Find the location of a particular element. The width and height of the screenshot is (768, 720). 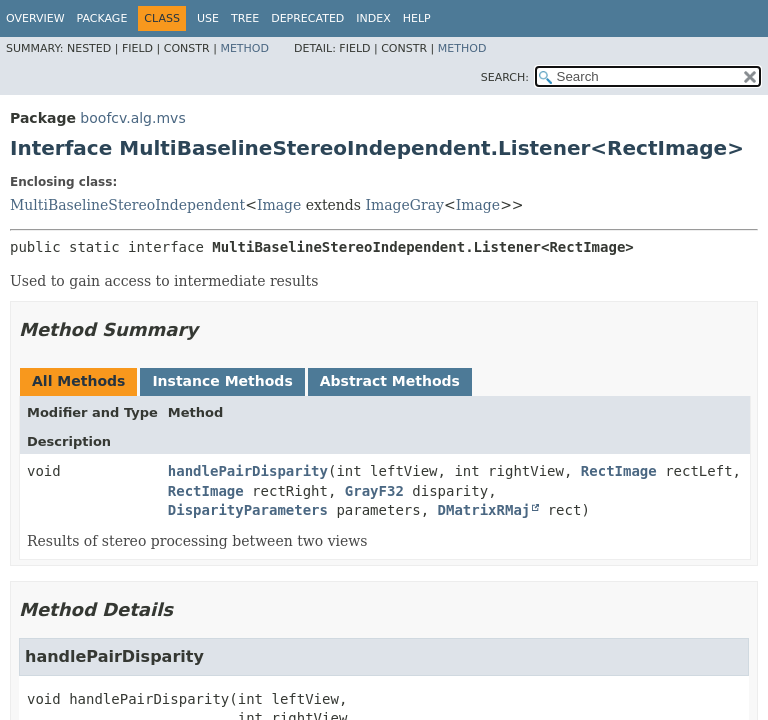

boofcv.alg.mvs is located at coordinates (132, 118).